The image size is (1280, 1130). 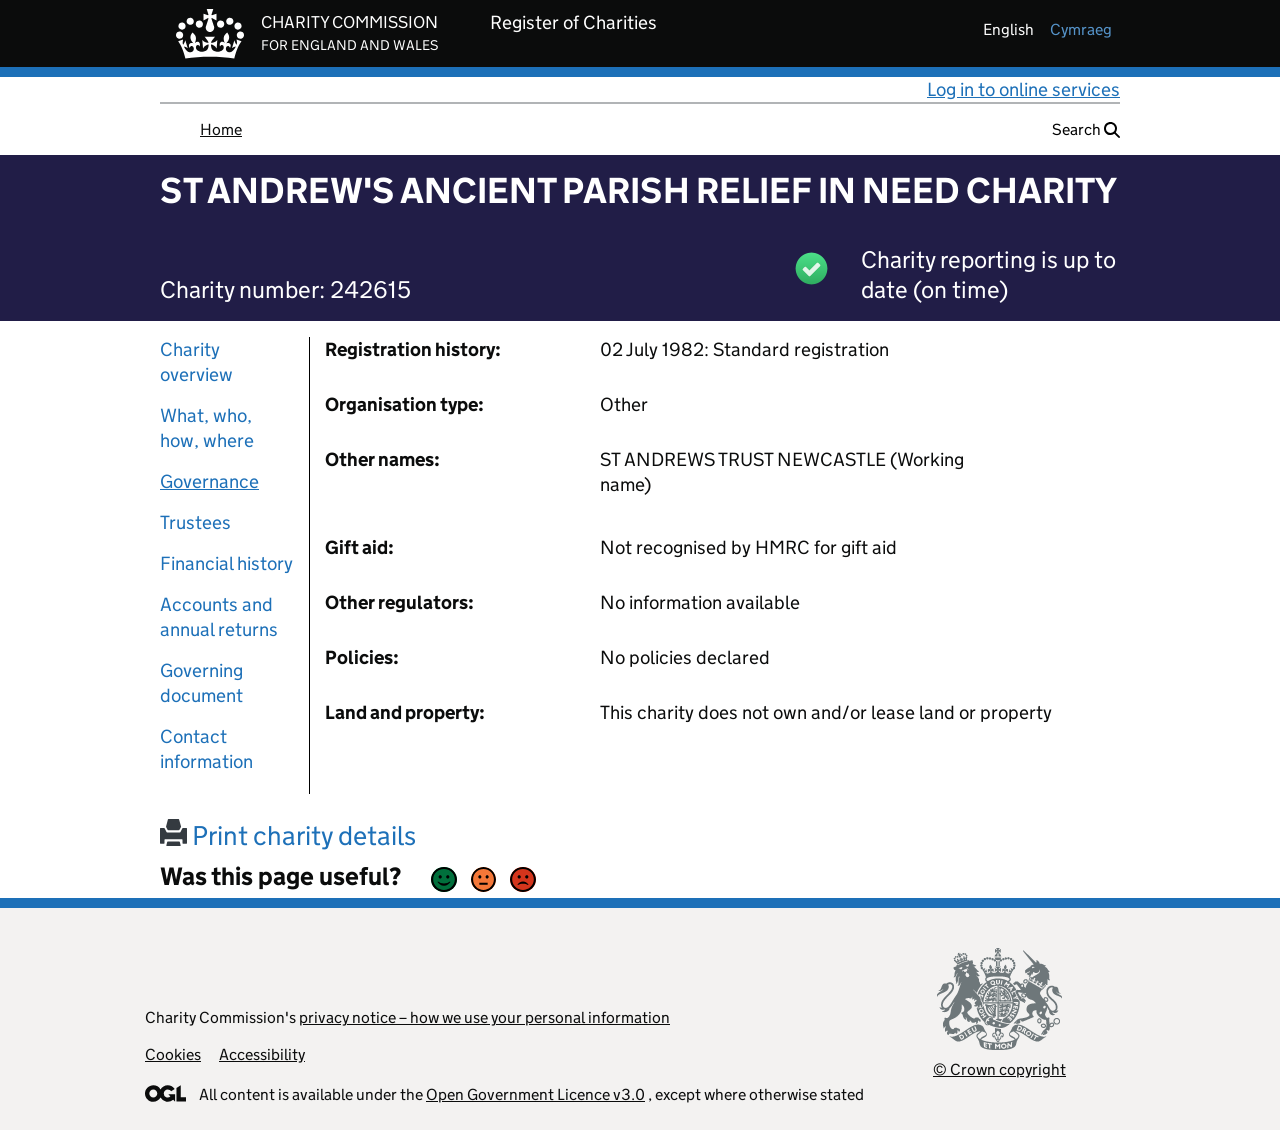 What do you see at coordinates (206, 749) in the screenshot?
I see `Contact information` at bounding box center [206, 749].